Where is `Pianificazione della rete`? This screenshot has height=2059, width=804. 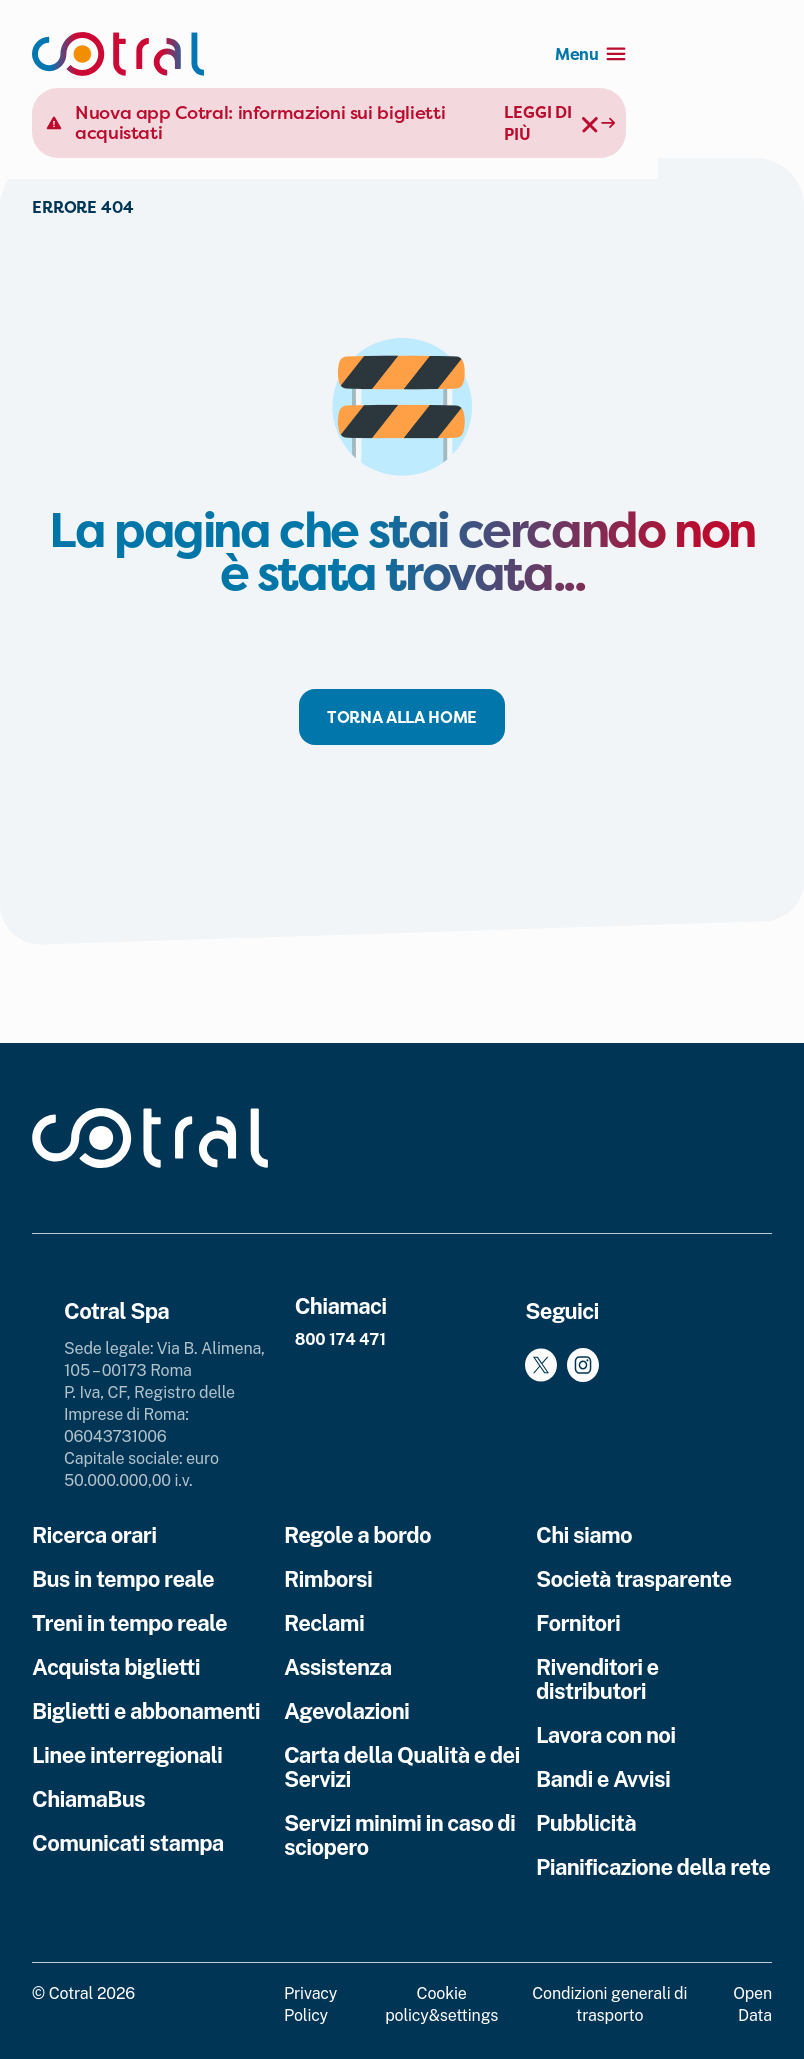
Pianificazione della rete is located at coordinates (653, 1867).